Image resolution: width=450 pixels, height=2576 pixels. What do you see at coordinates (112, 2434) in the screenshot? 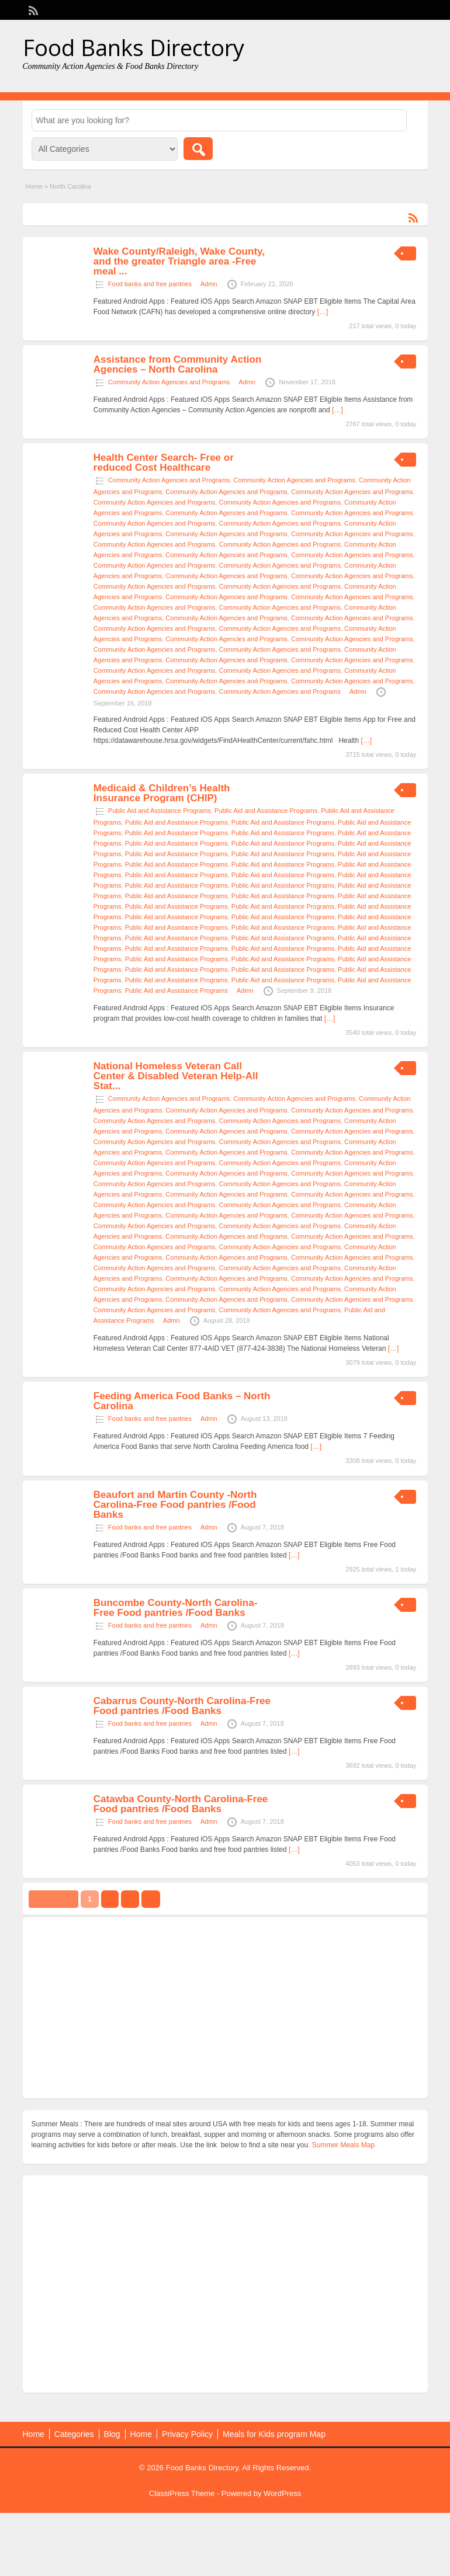
I see `Blog` at bounding box center [112, 2434].